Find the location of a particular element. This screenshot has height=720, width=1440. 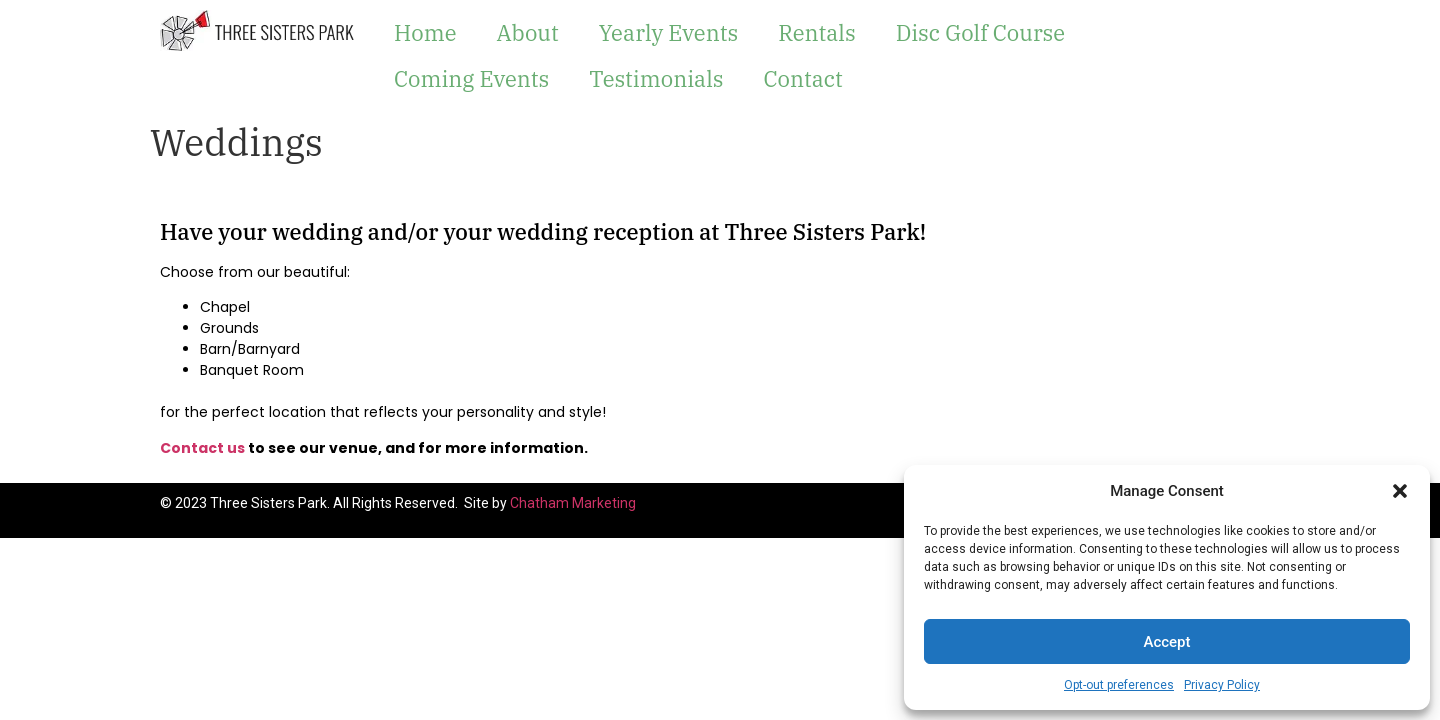

Testimonials is located at coordinates (656, 78).